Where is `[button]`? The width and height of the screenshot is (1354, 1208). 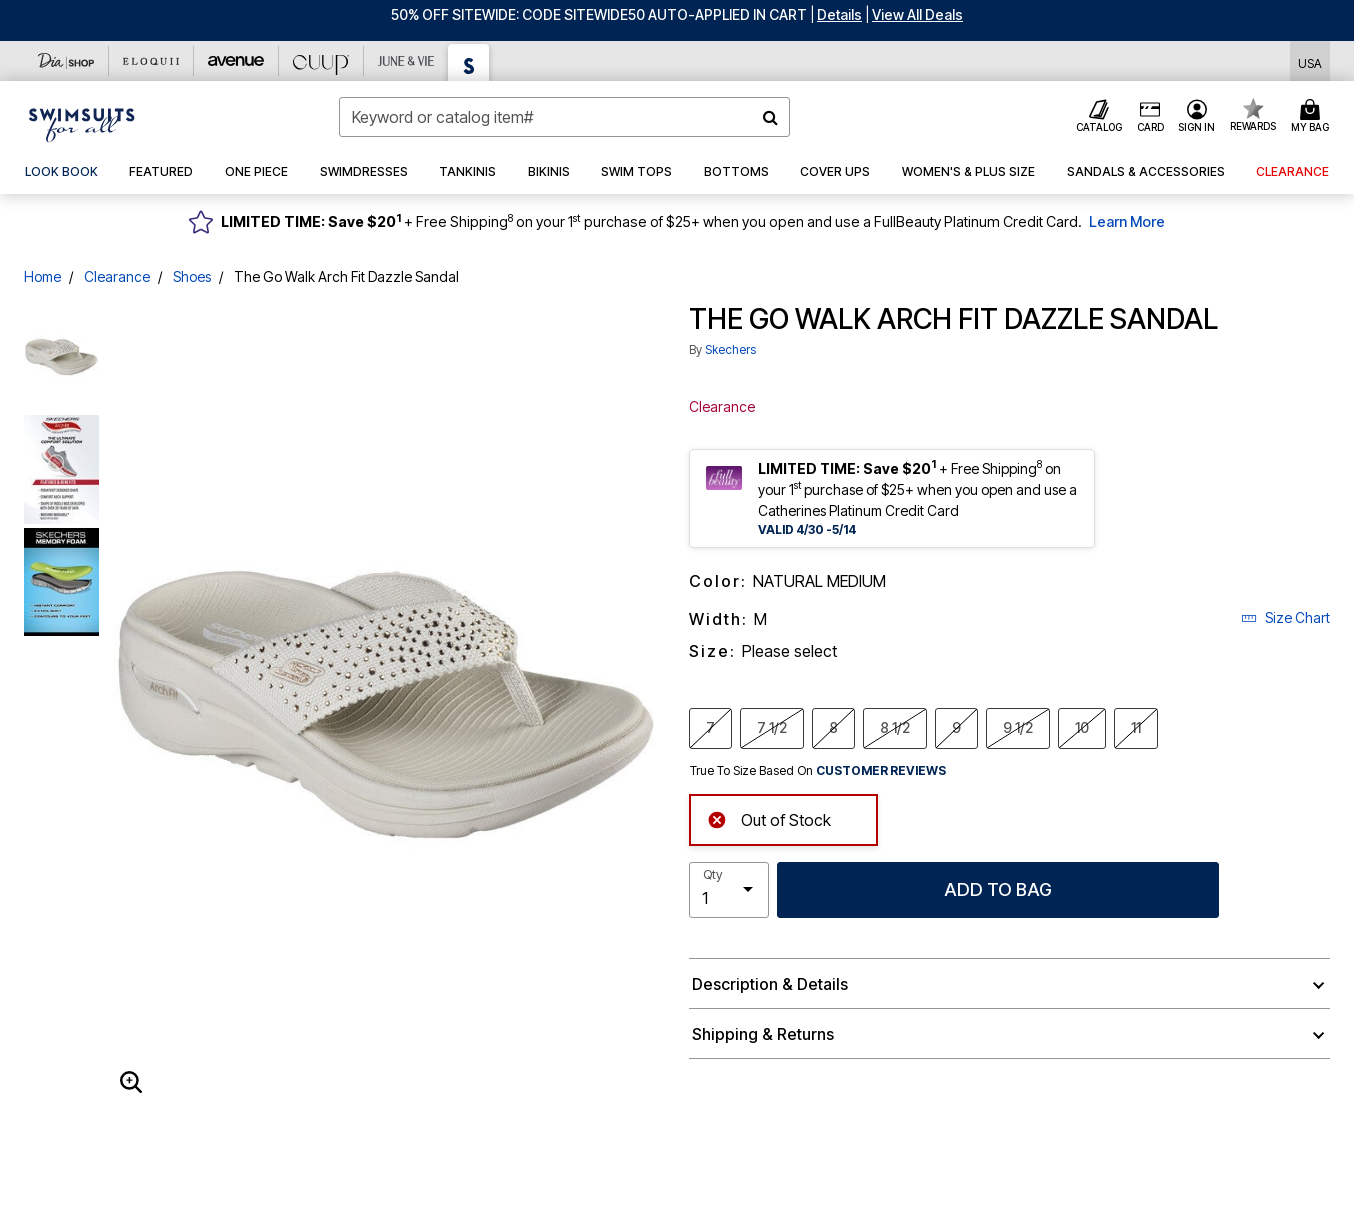
[button] is located at coordinates (839, 14).